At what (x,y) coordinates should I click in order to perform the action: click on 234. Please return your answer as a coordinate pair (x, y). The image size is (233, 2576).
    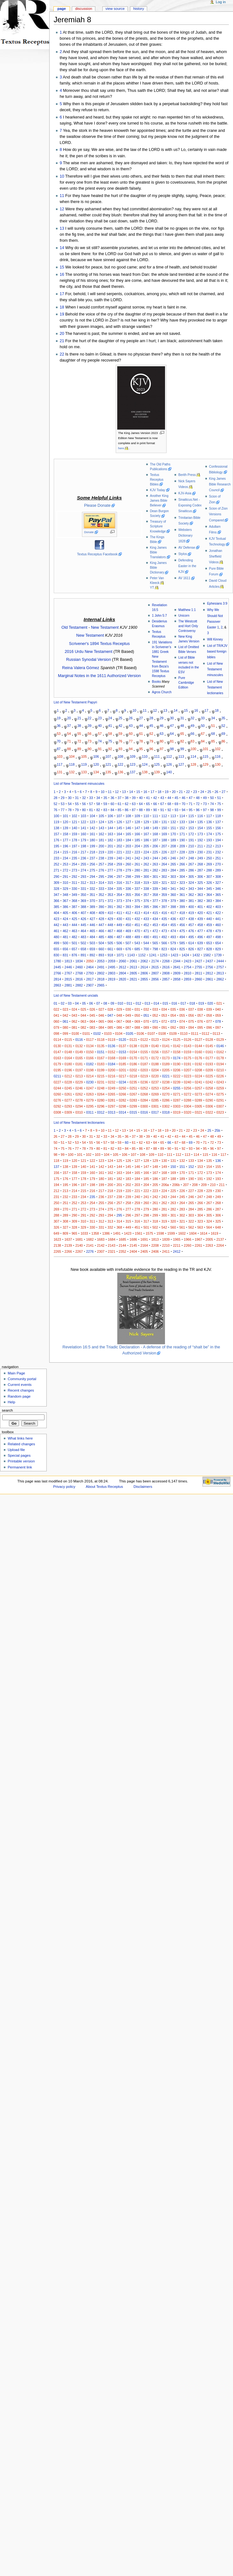
    Looking at the image, I should click on (65, 858).